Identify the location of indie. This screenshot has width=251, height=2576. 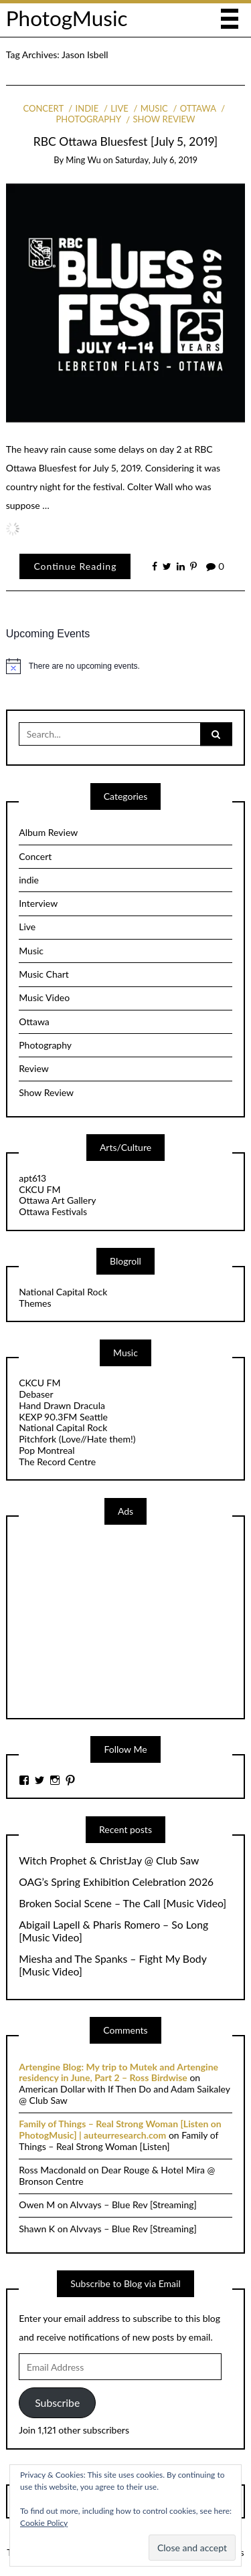
(87, 108).